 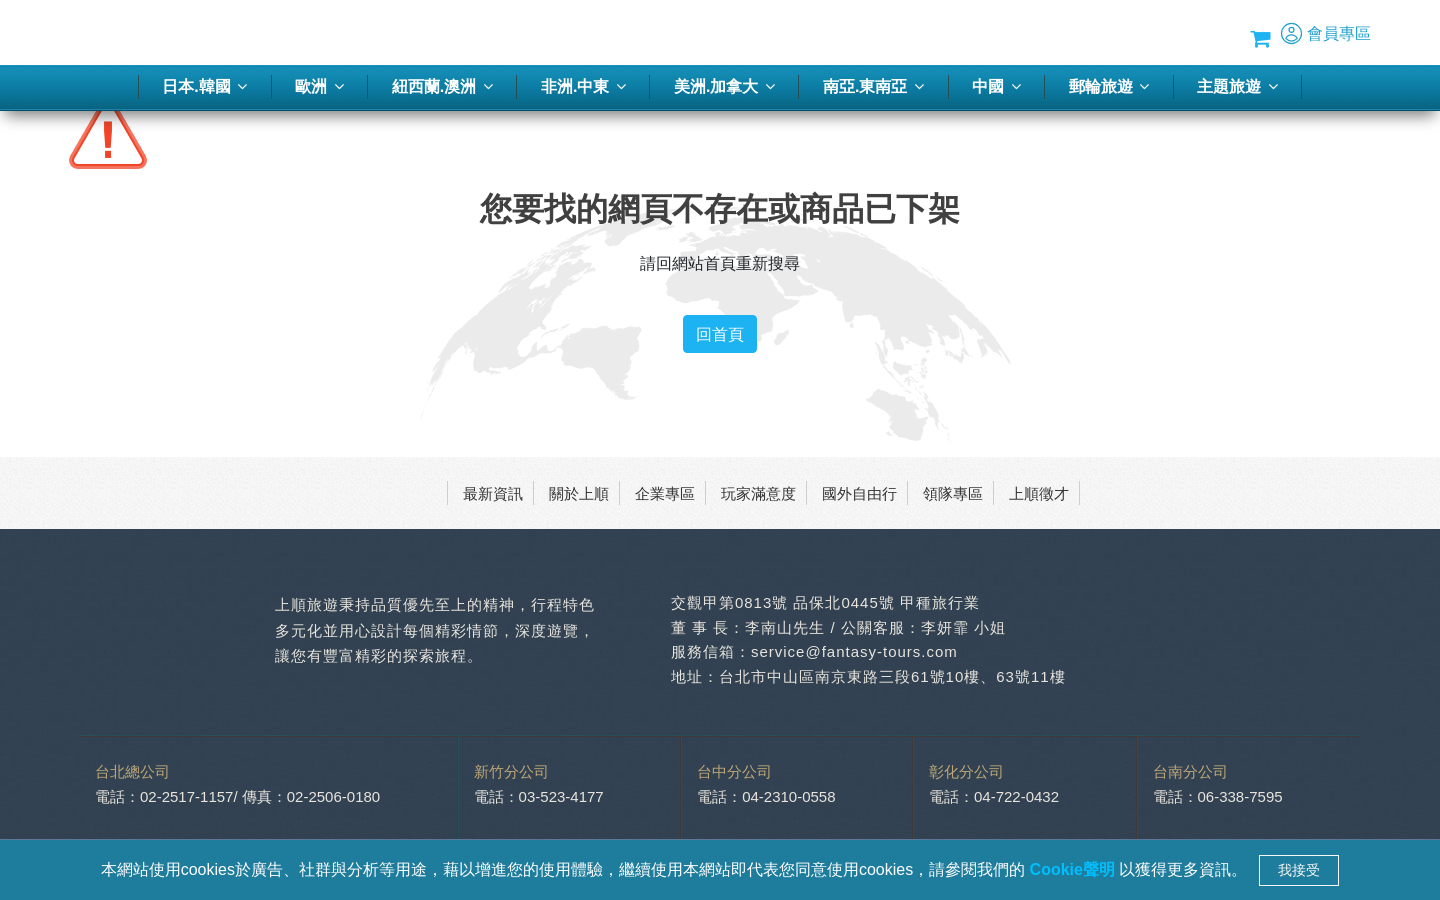 I want to click on 非洲.中東, so click(x=583, y=86).